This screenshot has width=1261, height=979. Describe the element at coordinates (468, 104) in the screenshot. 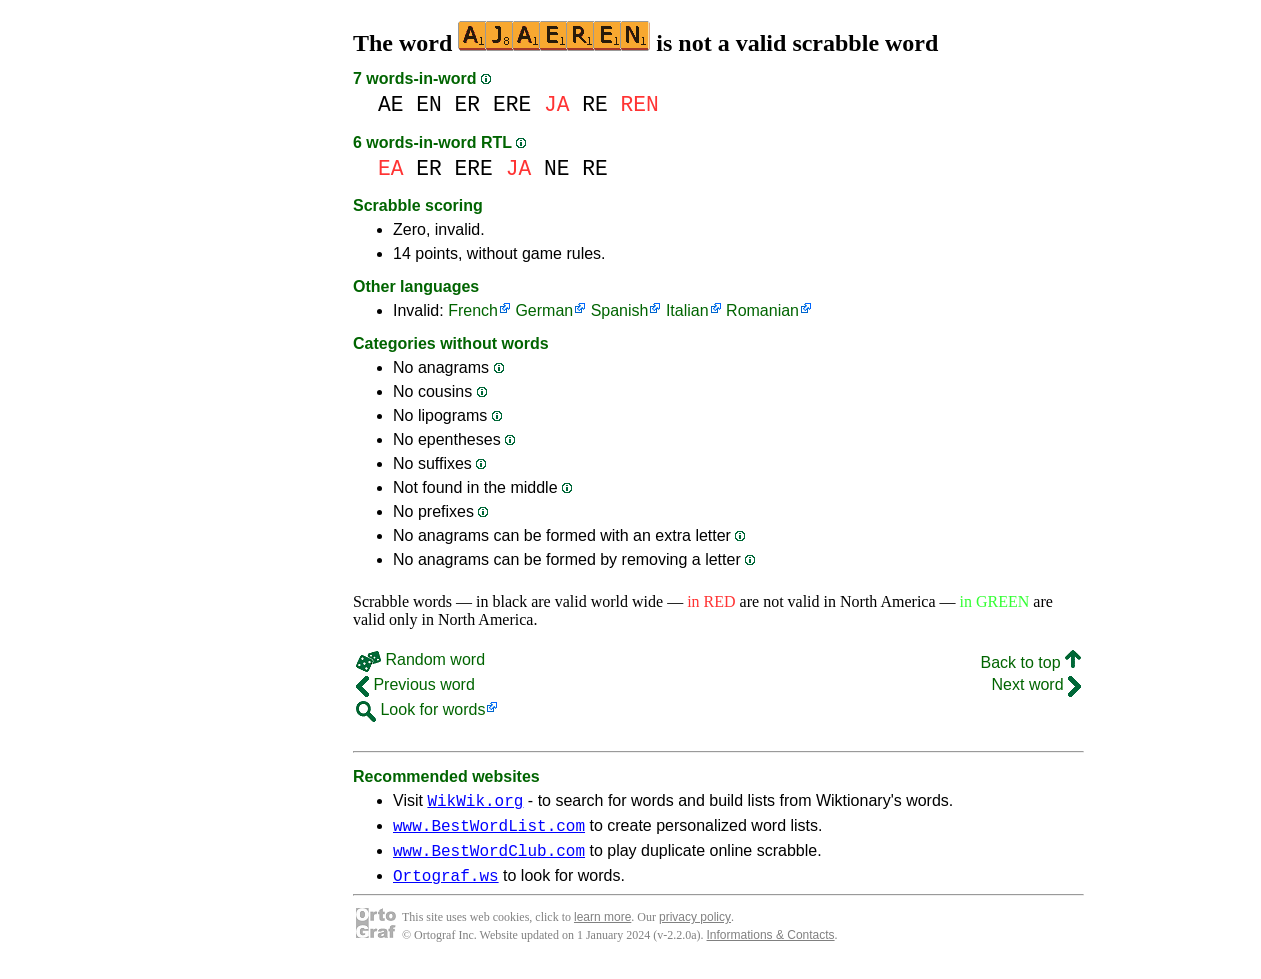

I see `ER` at that location.